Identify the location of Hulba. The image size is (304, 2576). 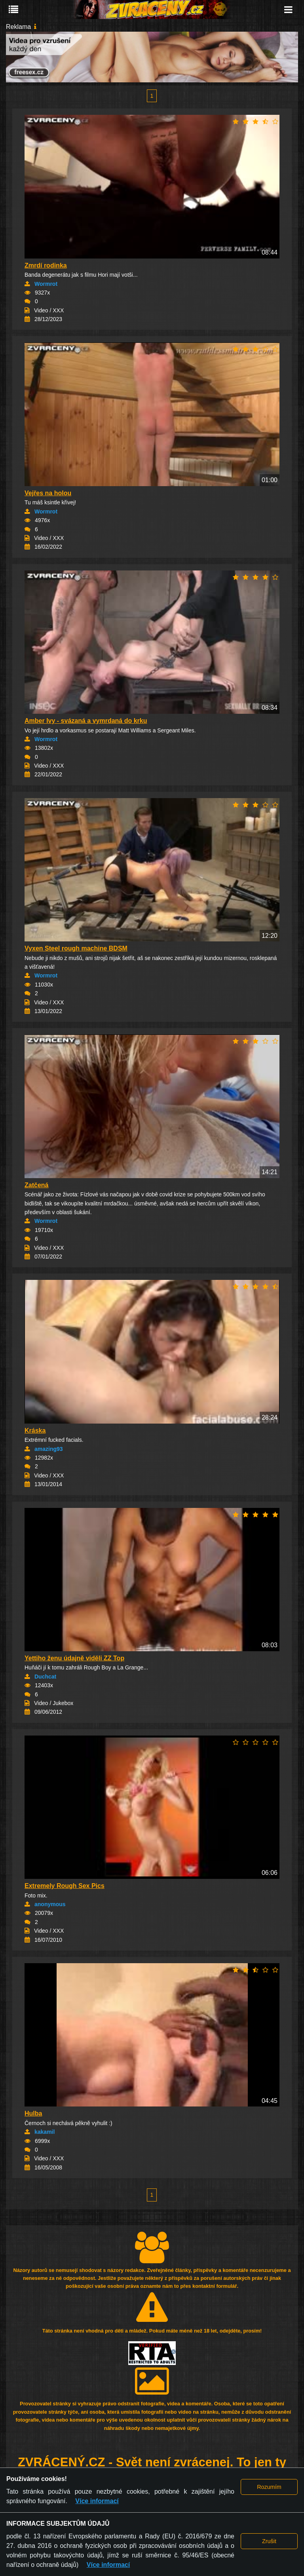
(33, 2113).